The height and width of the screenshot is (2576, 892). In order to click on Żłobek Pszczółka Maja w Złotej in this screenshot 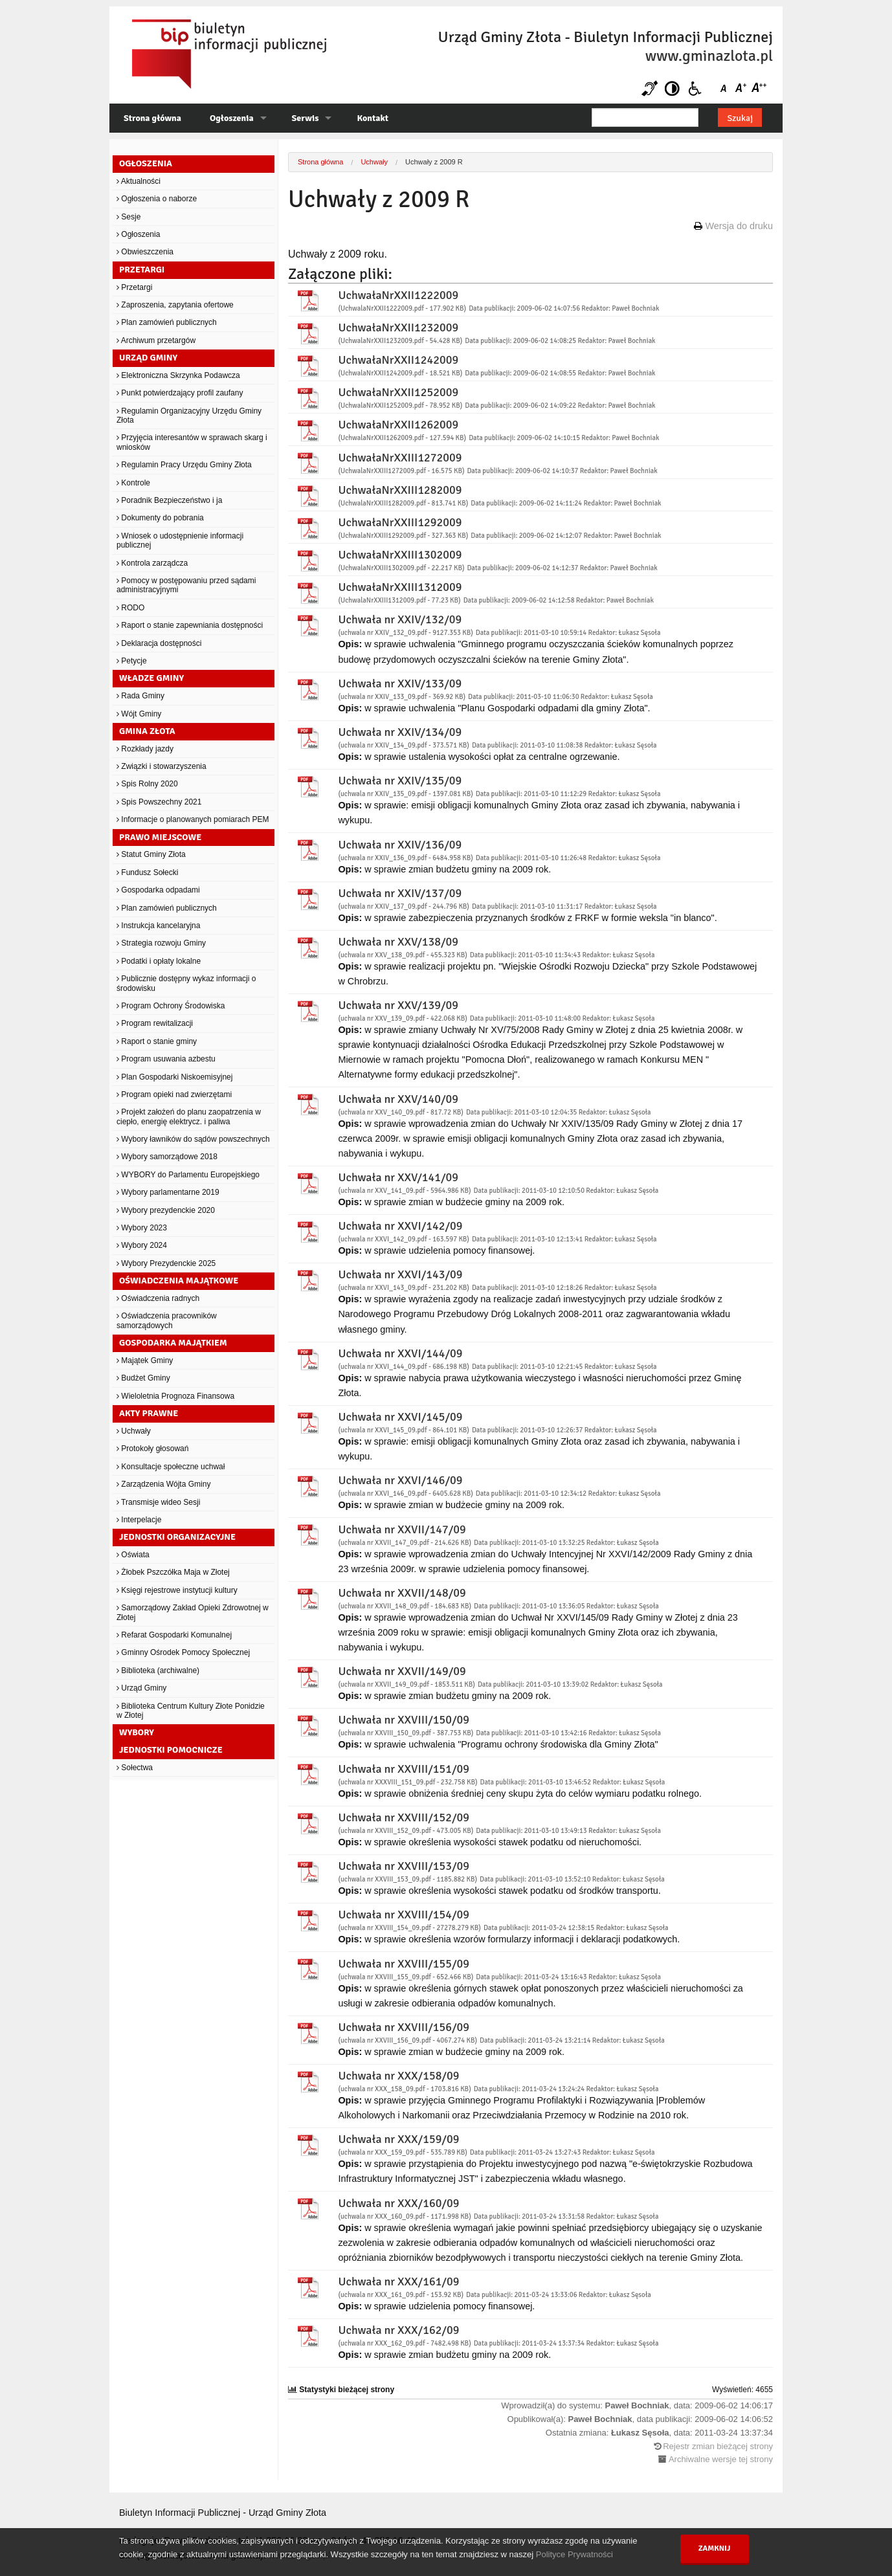, I will do `click(173, 1572)`.